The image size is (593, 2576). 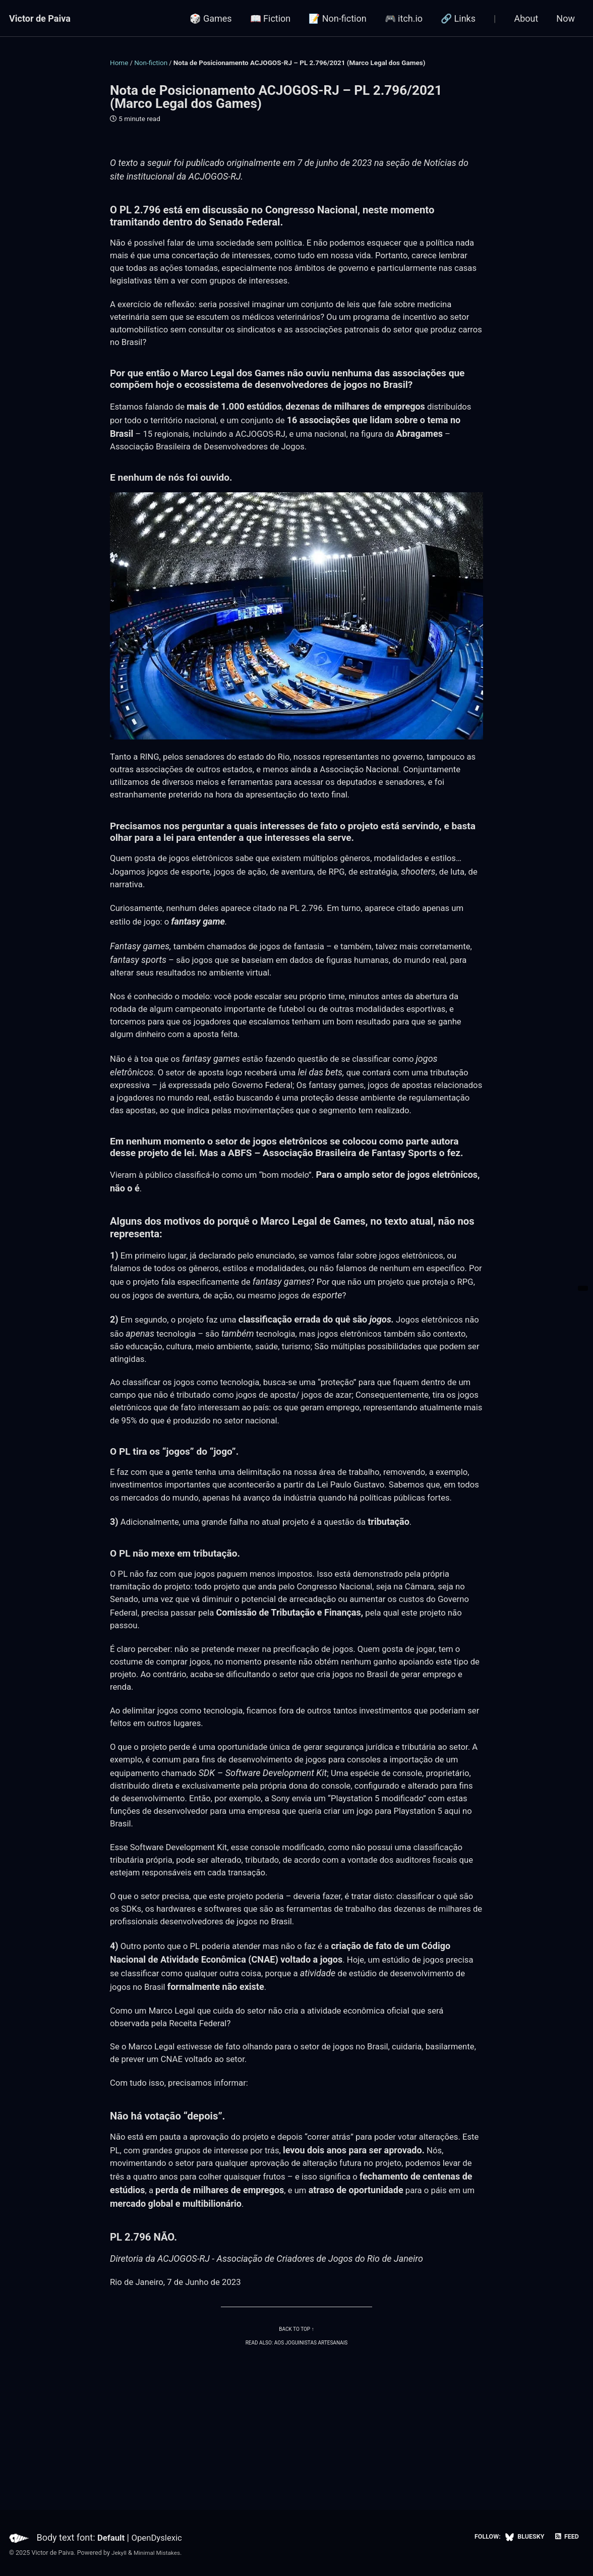 I want to click on Read also: Aos Joguinistas Artesanais, so click(x=296, y=2459).